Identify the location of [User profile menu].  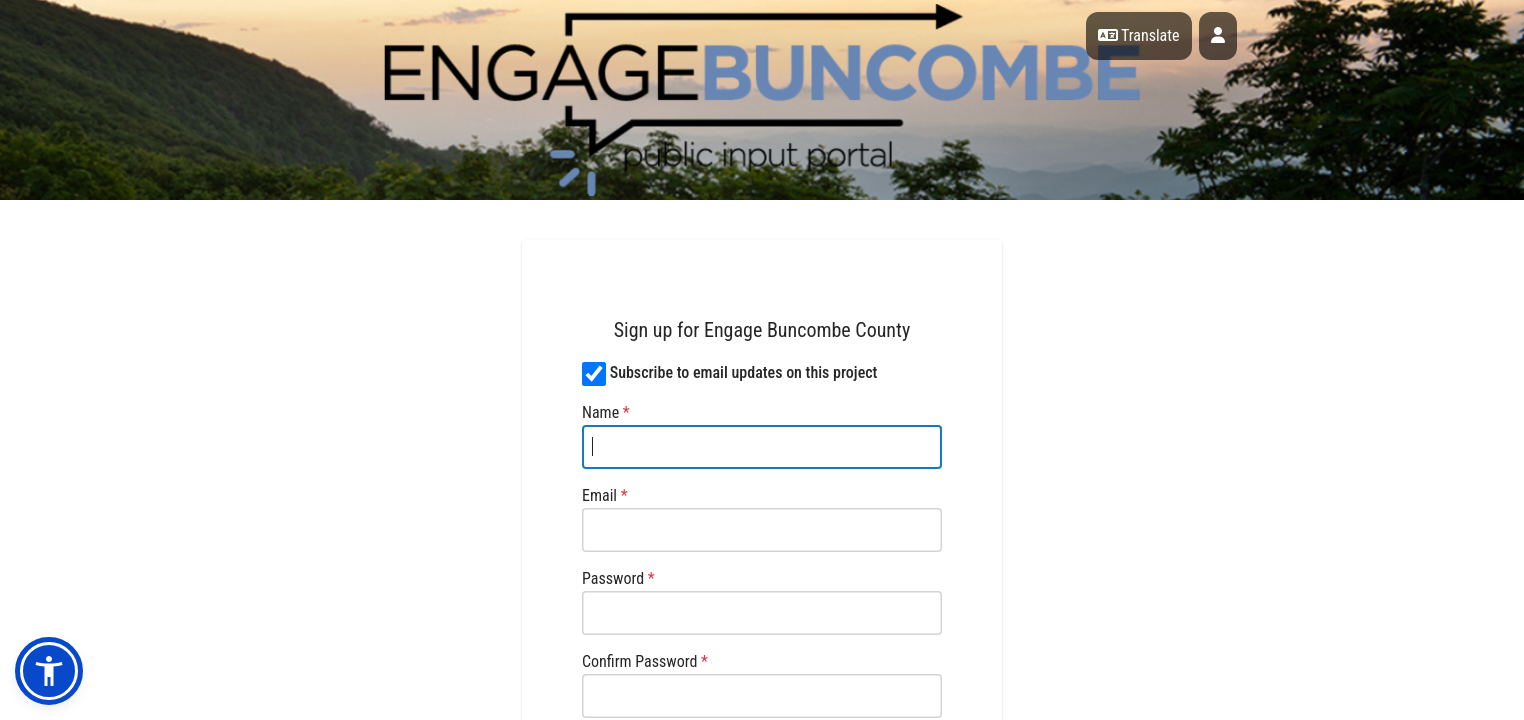
(1218, 36).